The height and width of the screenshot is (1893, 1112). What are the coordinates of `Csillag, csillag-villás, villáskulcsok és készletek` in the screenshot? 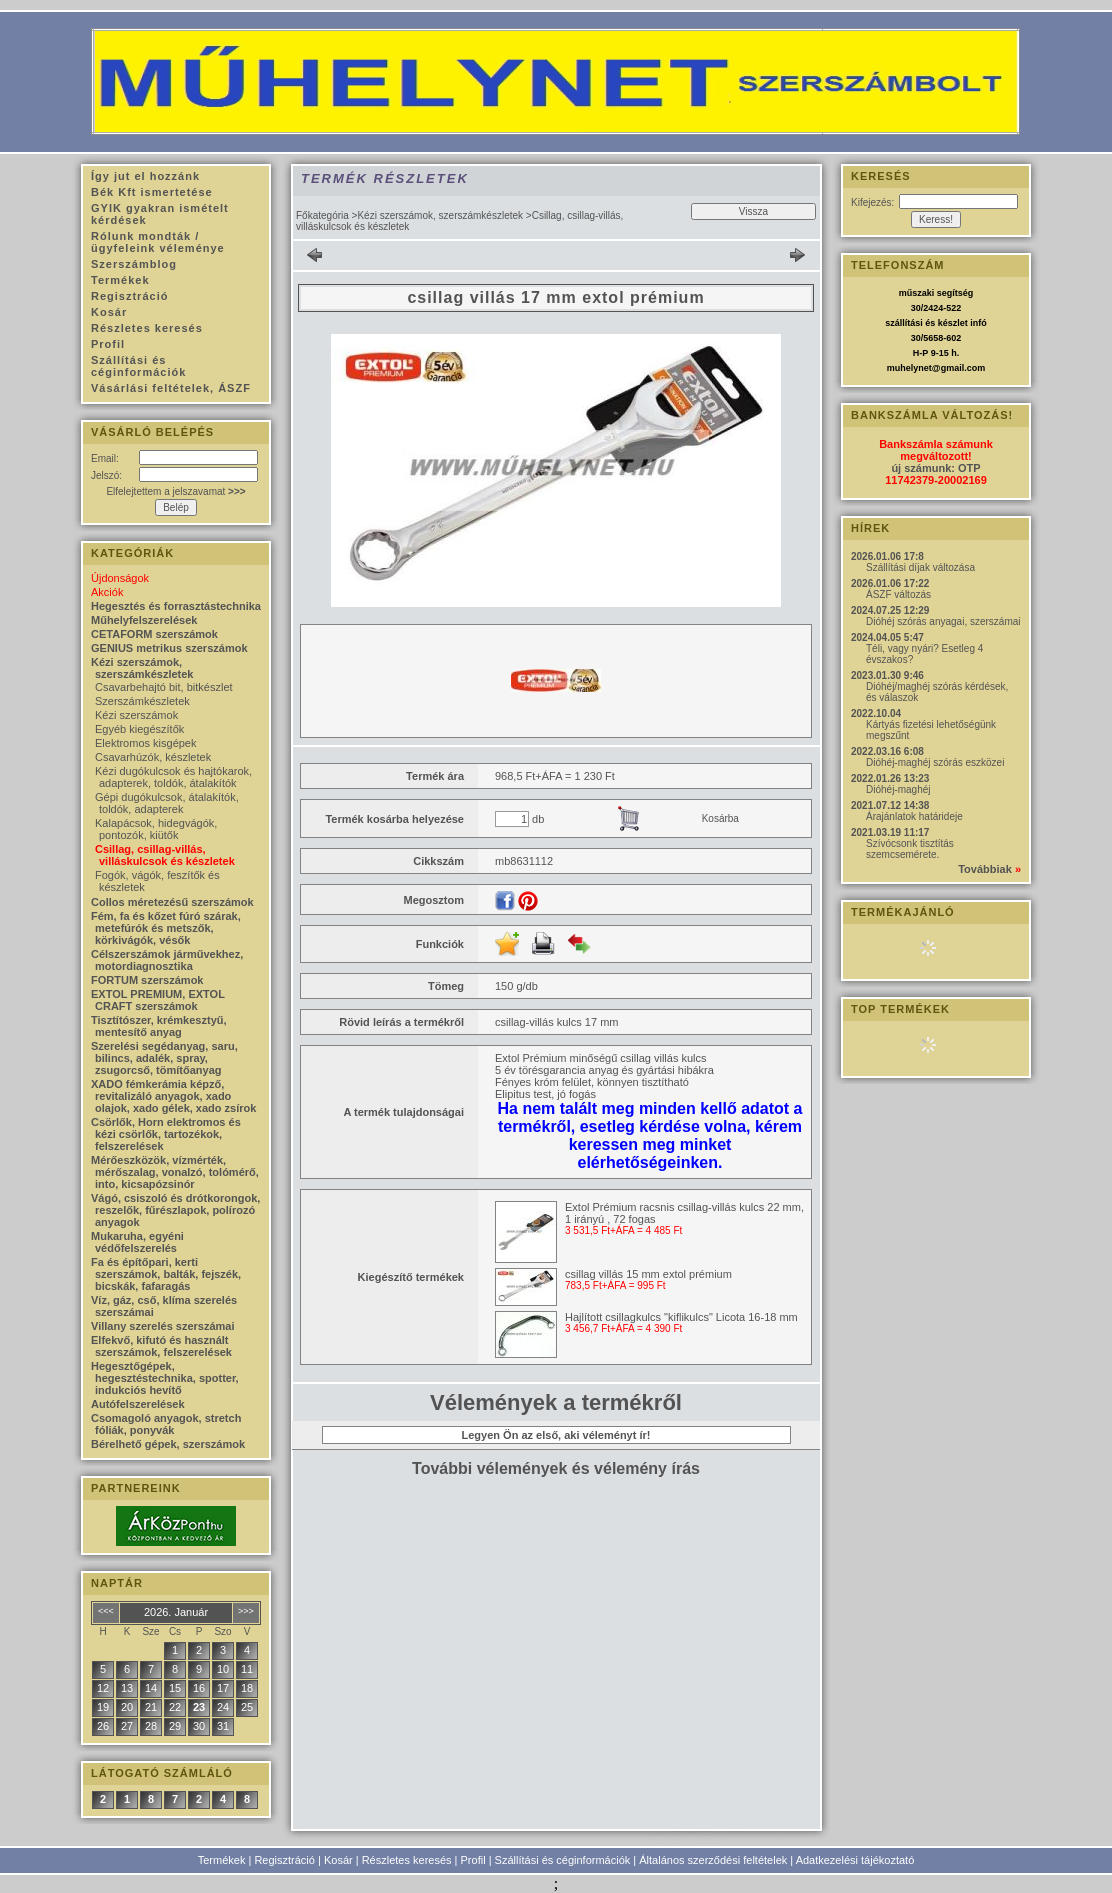 It's located at (165, 855).